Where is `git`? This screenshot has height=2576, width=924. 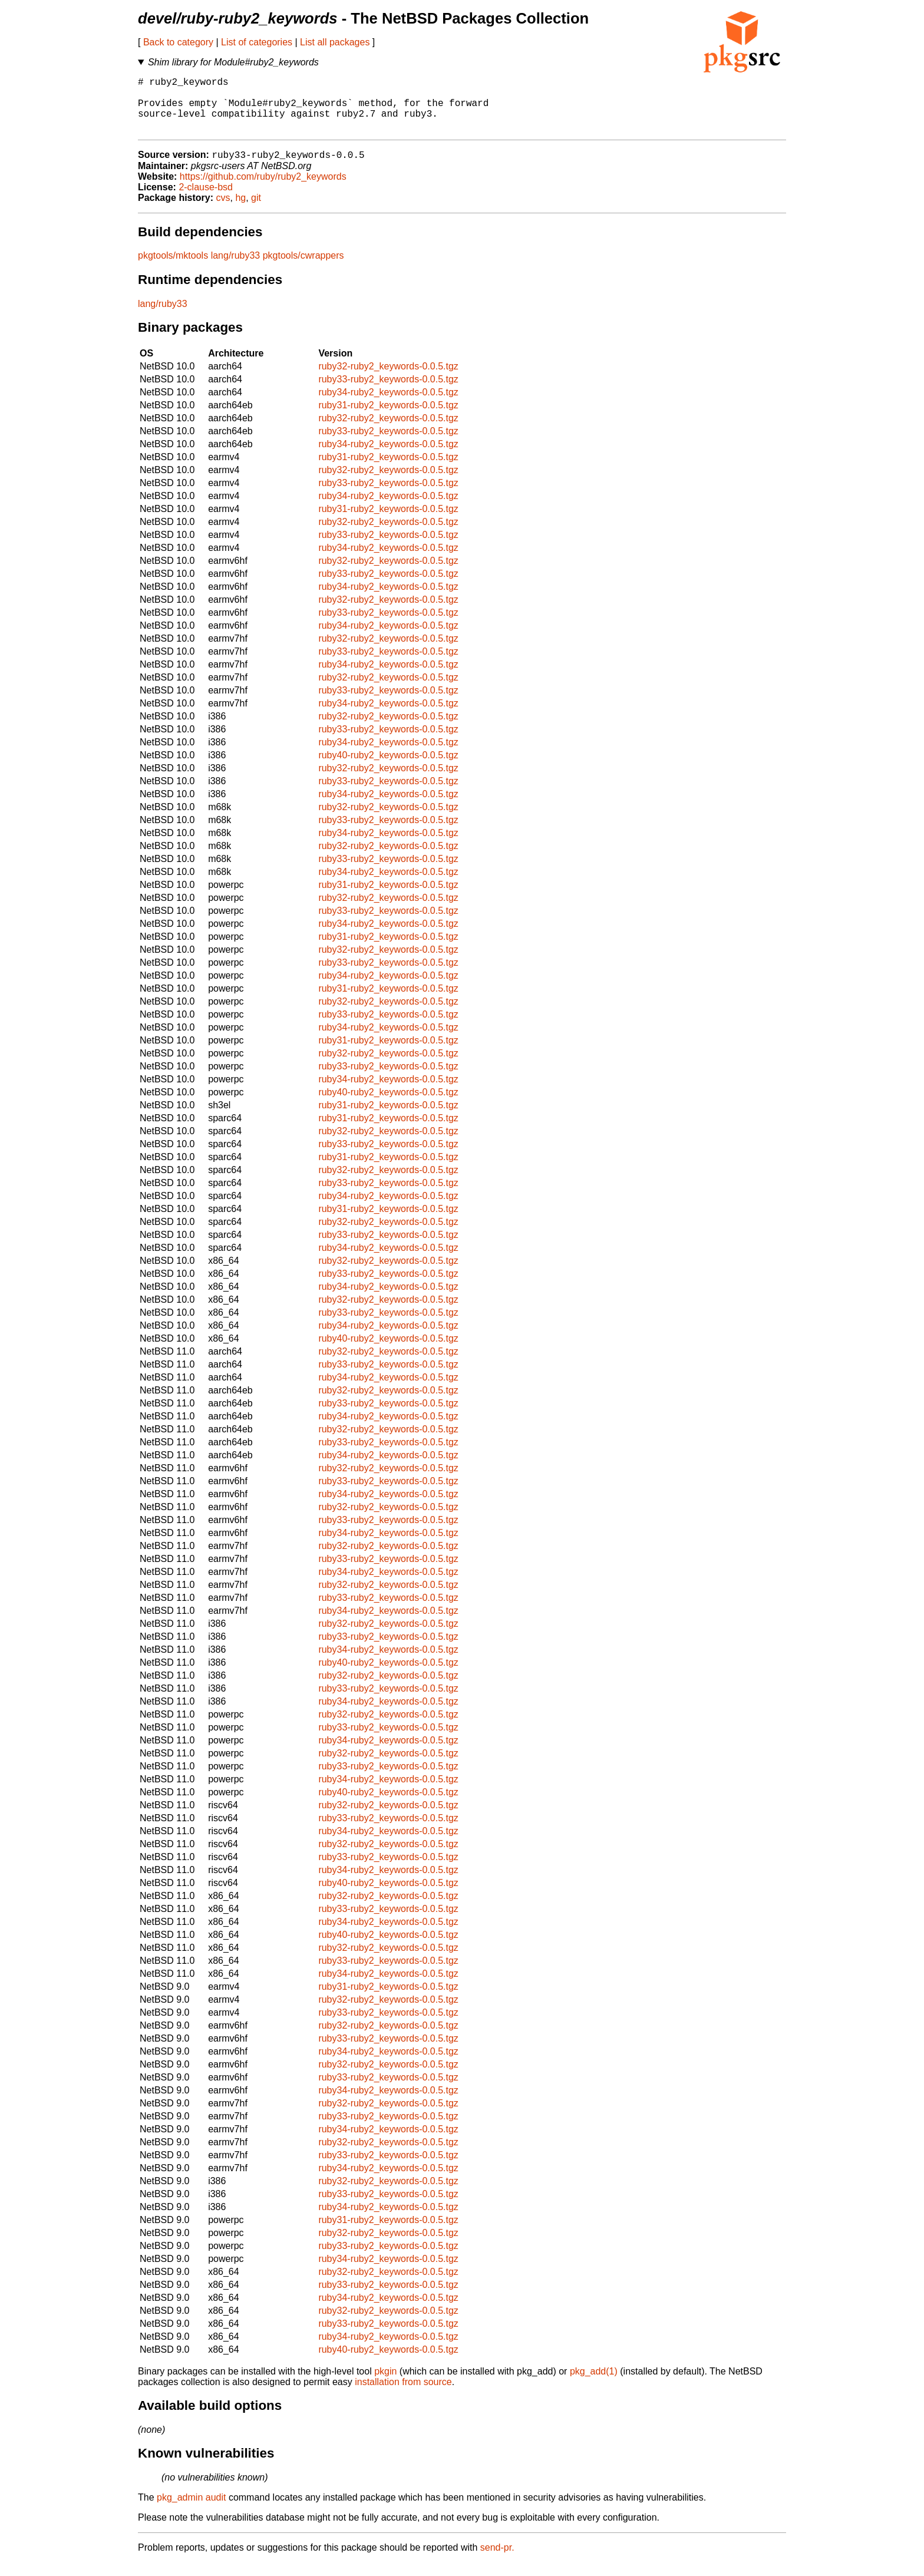
git is located at coordinates (256, 211).